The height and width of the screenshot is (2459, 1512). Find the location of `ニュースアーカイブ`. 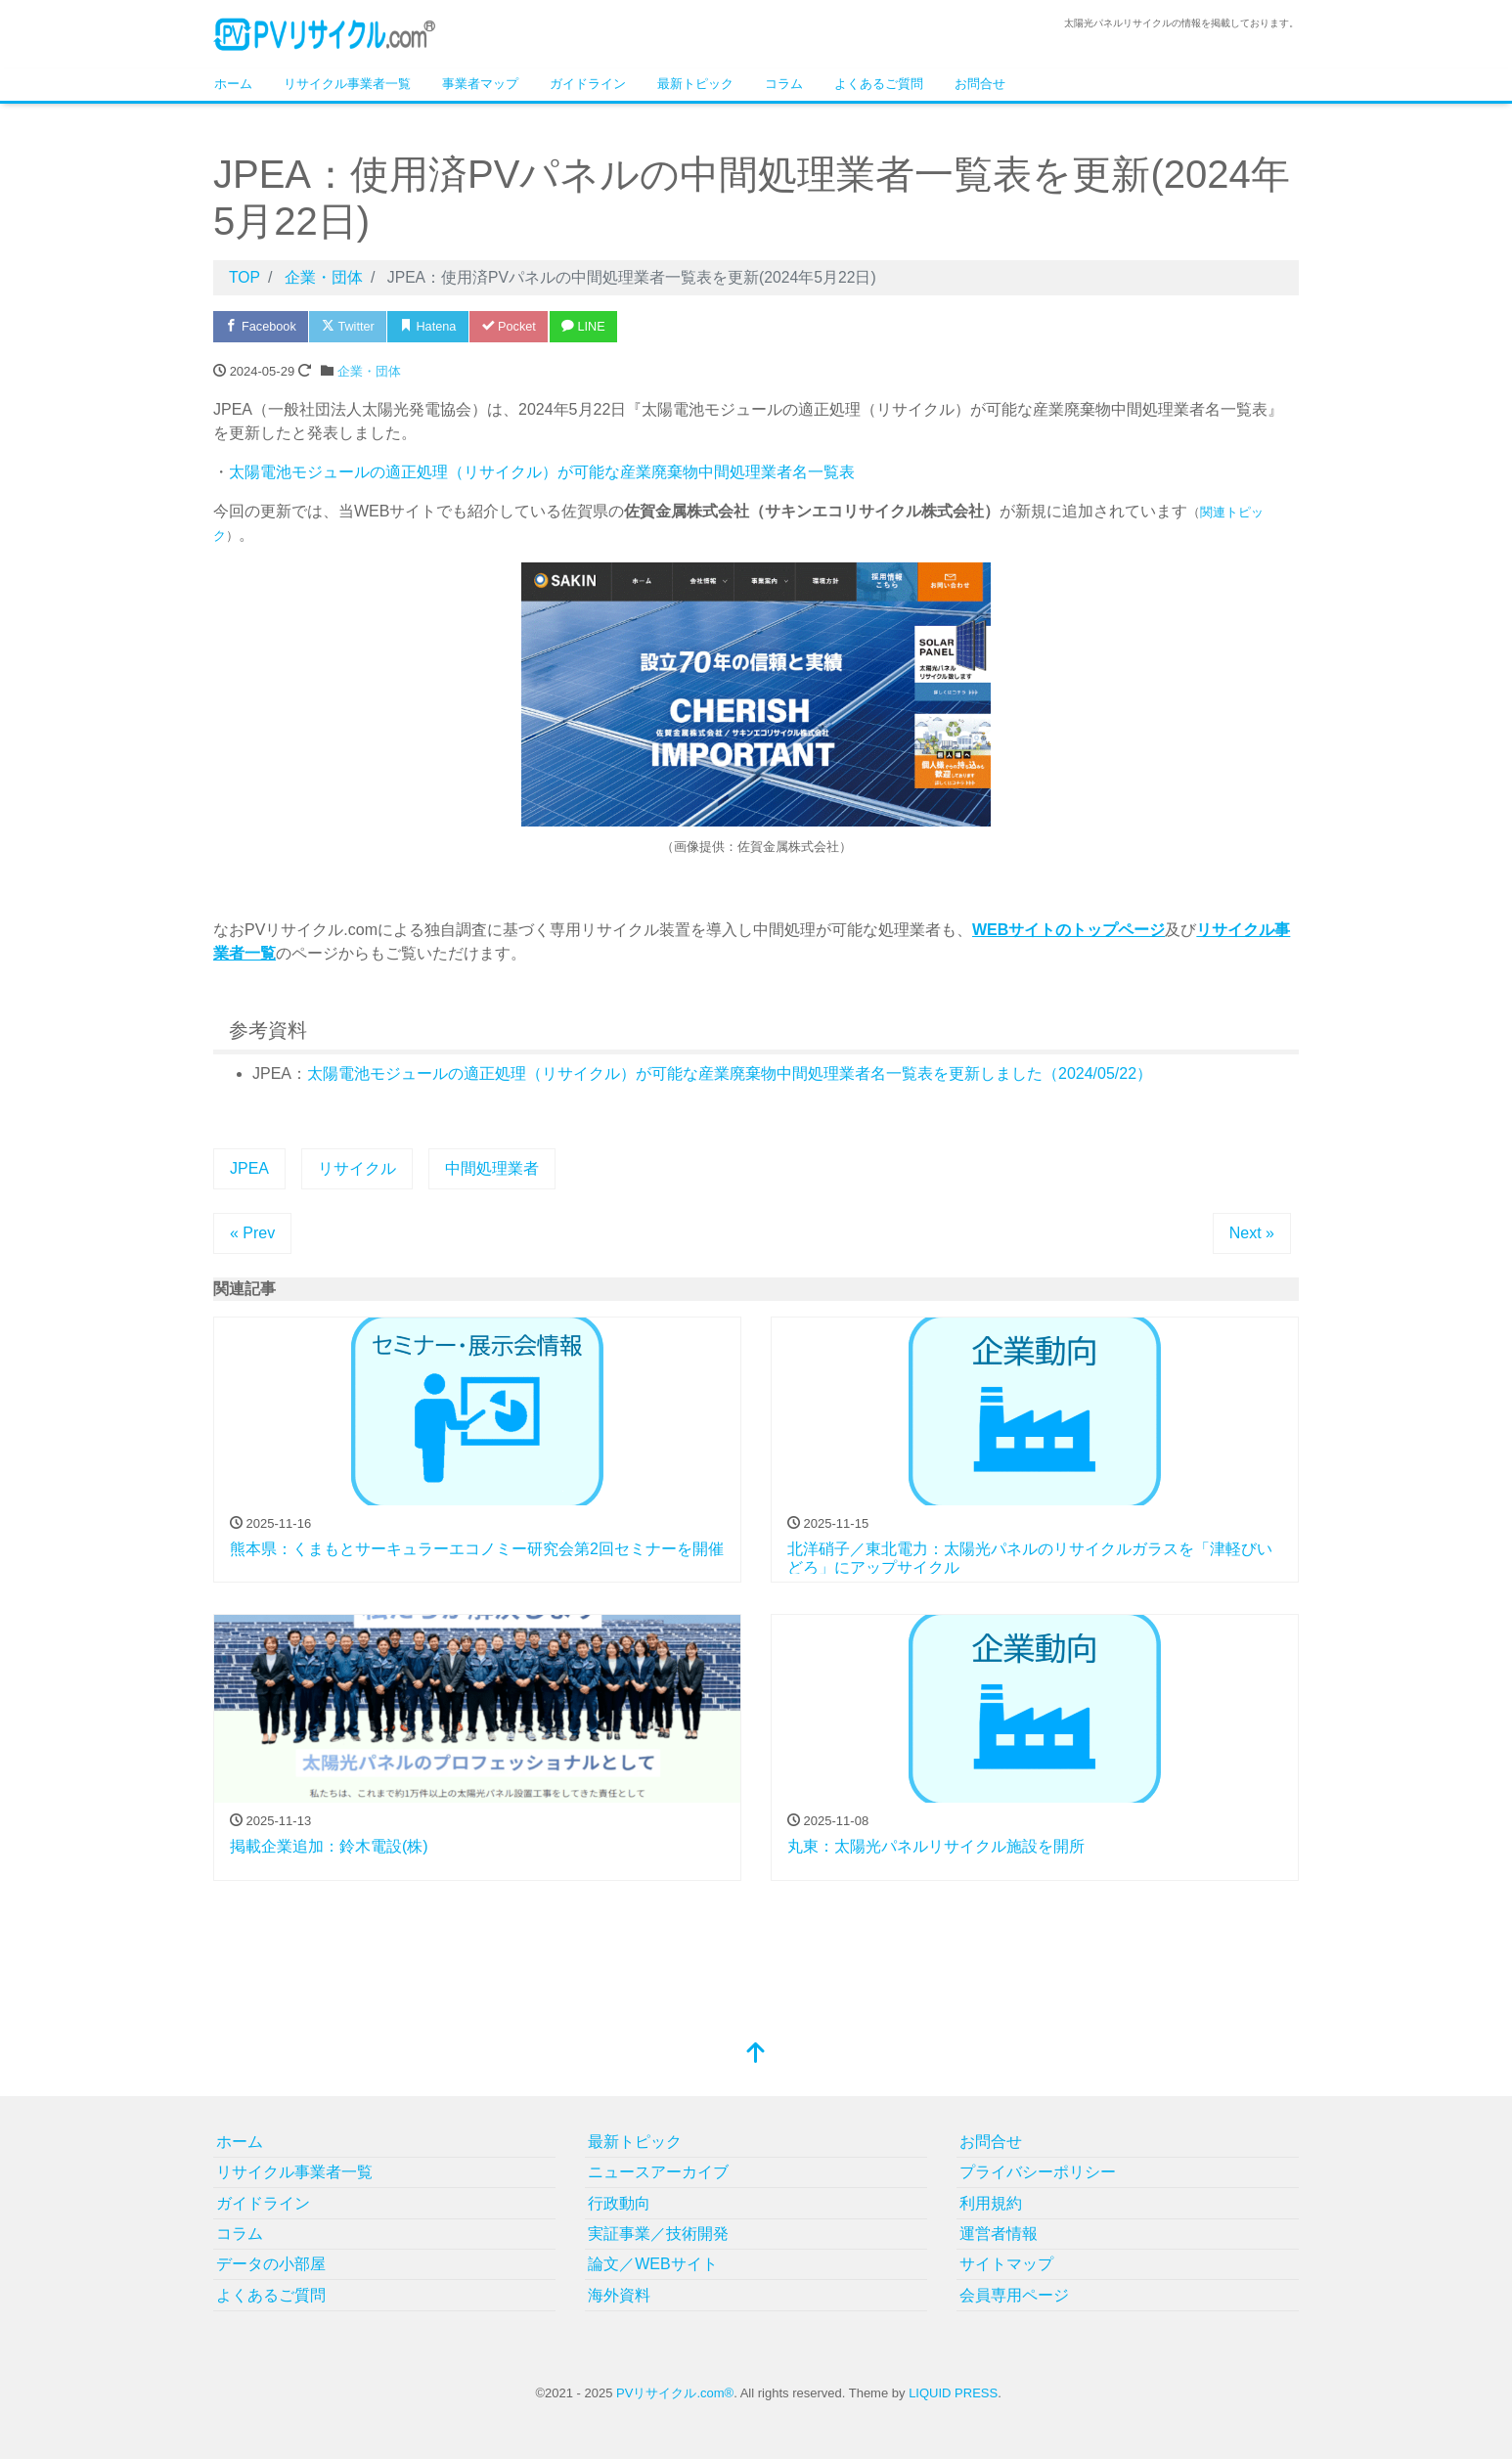

ニュースアーカイブ is located at coordinates (658, 2172).